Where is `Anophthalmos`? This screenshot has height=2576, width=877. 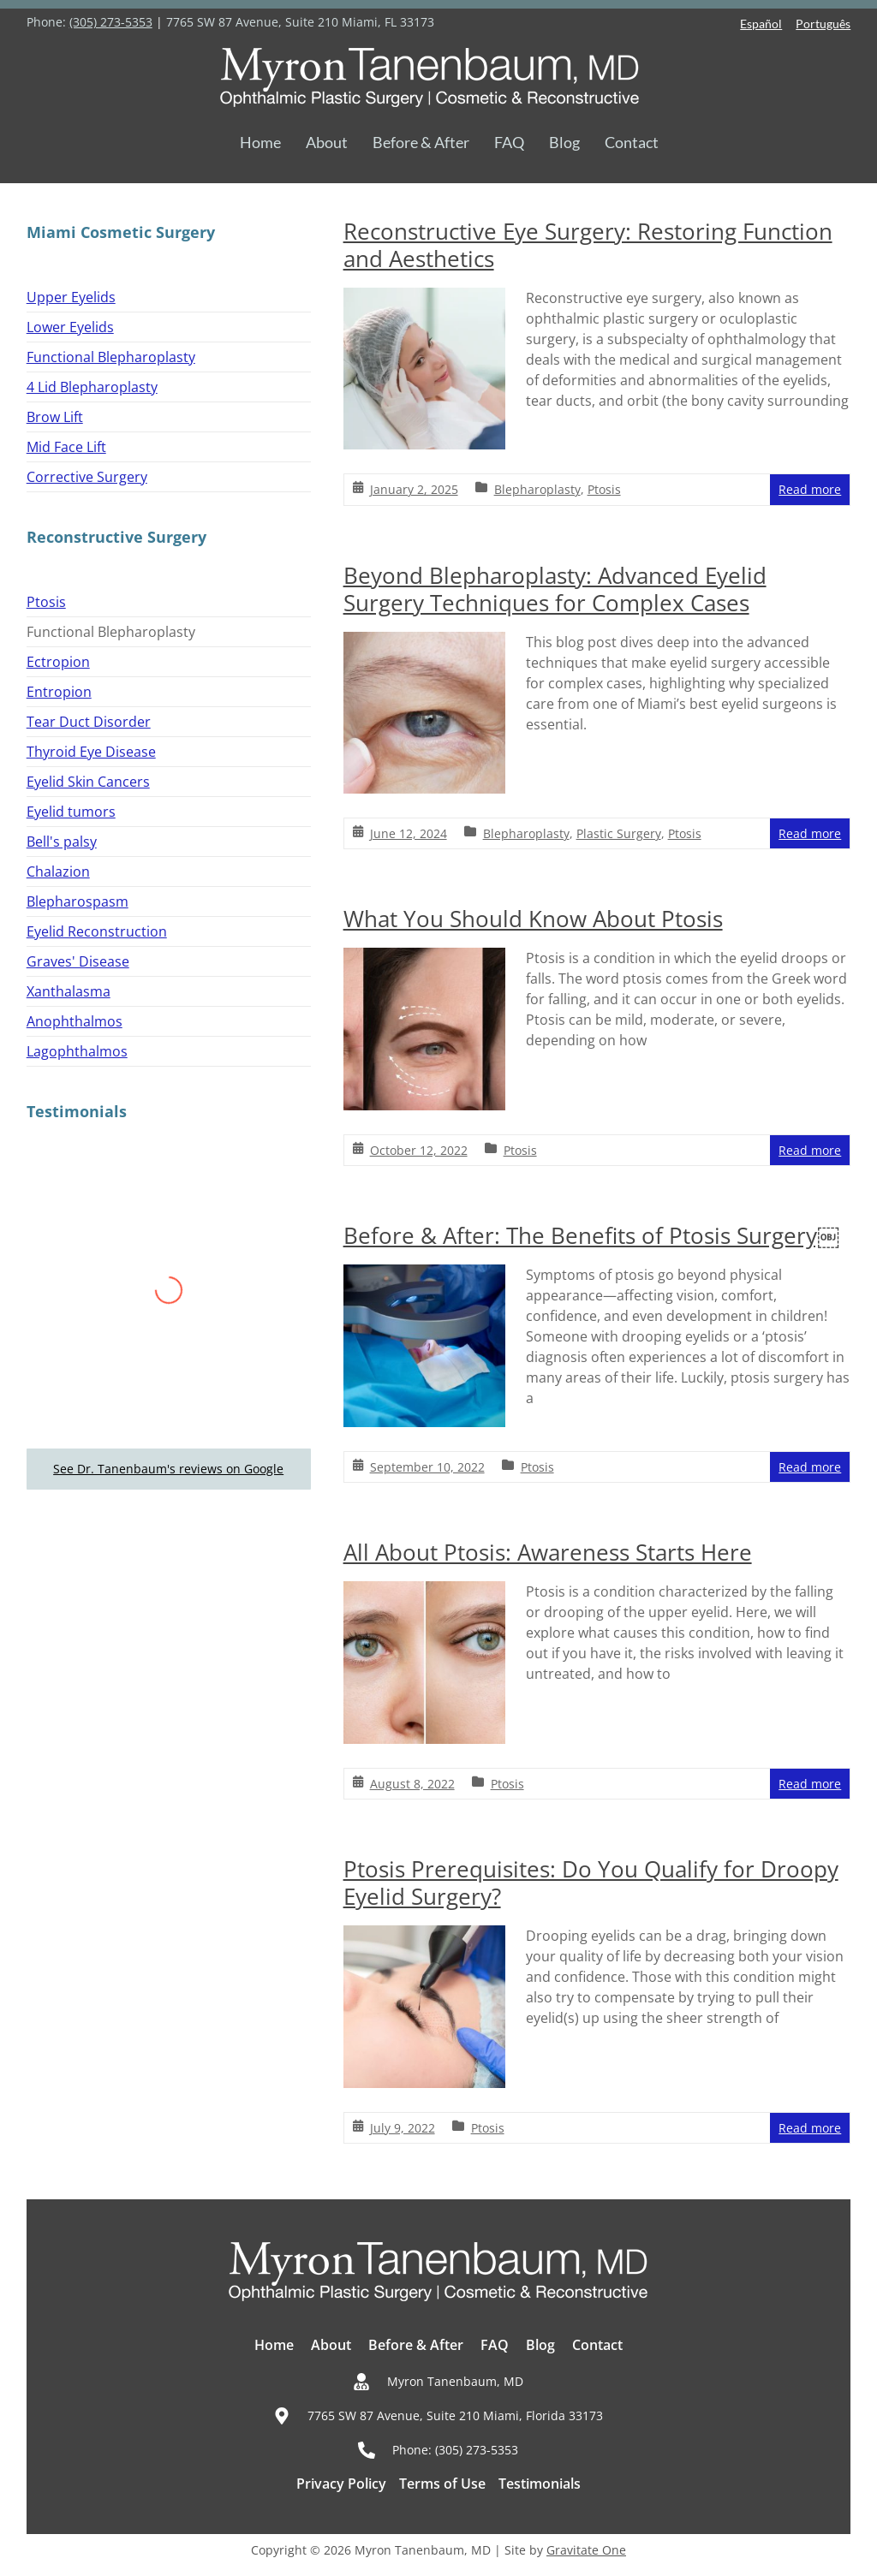
Anophthalmos is located at coordinates (74, 1021).